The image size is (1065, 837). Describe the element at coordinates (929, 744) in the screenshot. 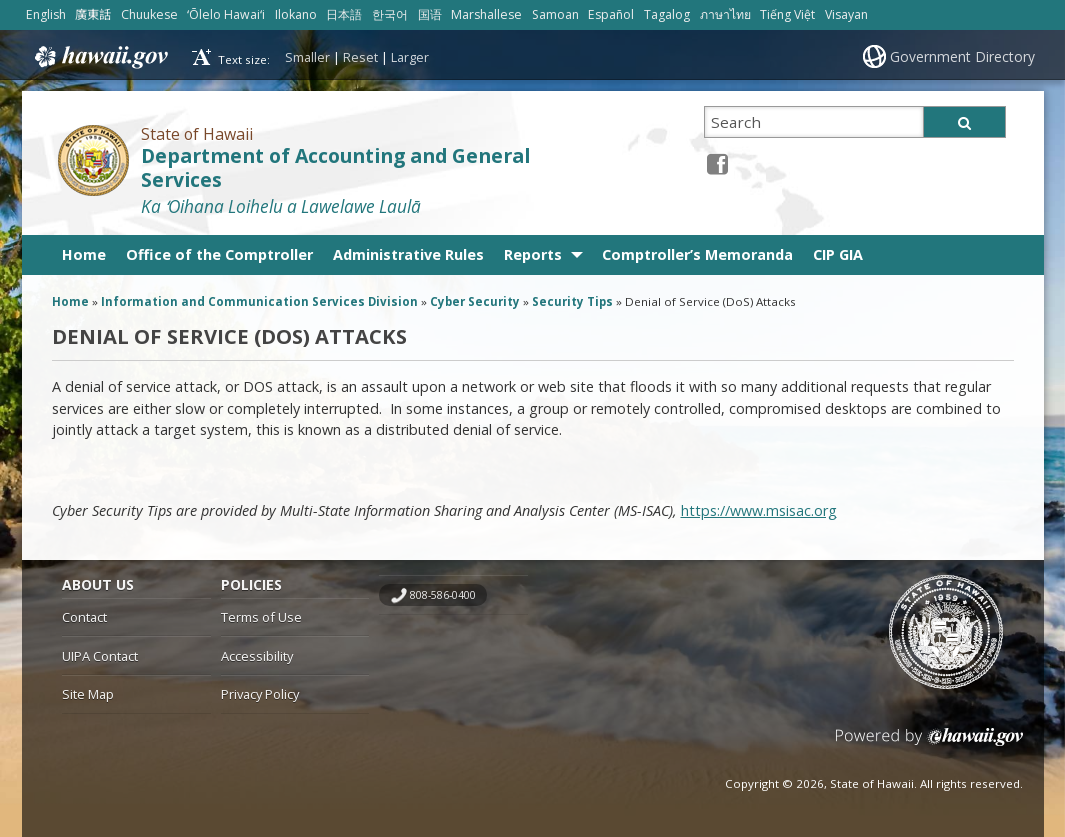

I see `Powered by eHawaii.gov` at that location.